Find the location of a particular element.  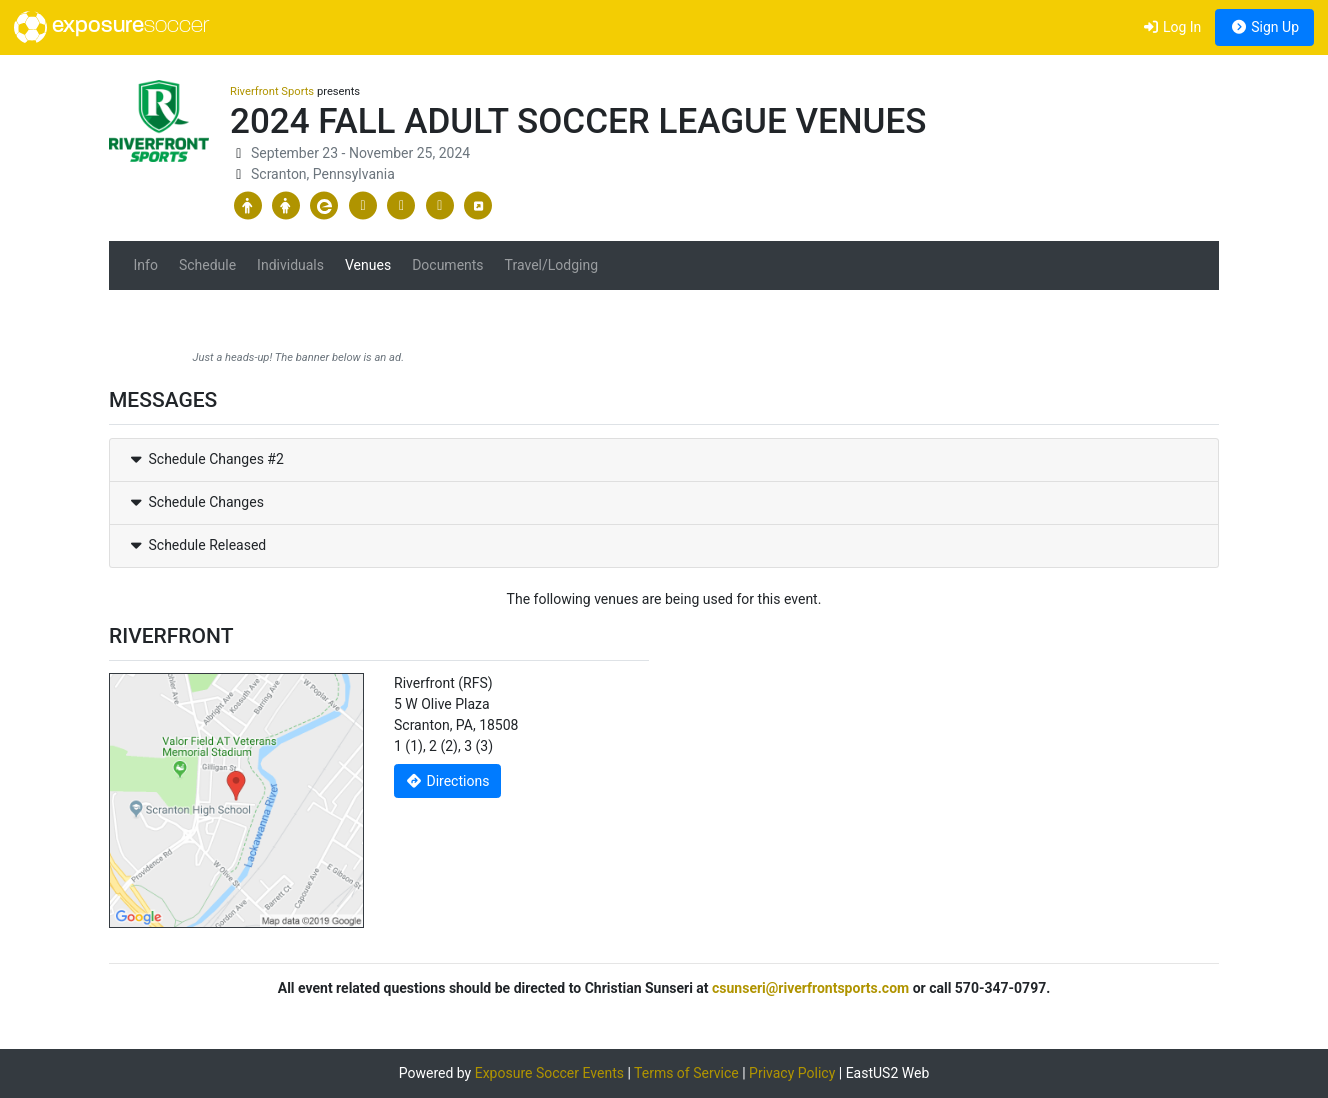

Individuals is located at coordinates (290, 265).